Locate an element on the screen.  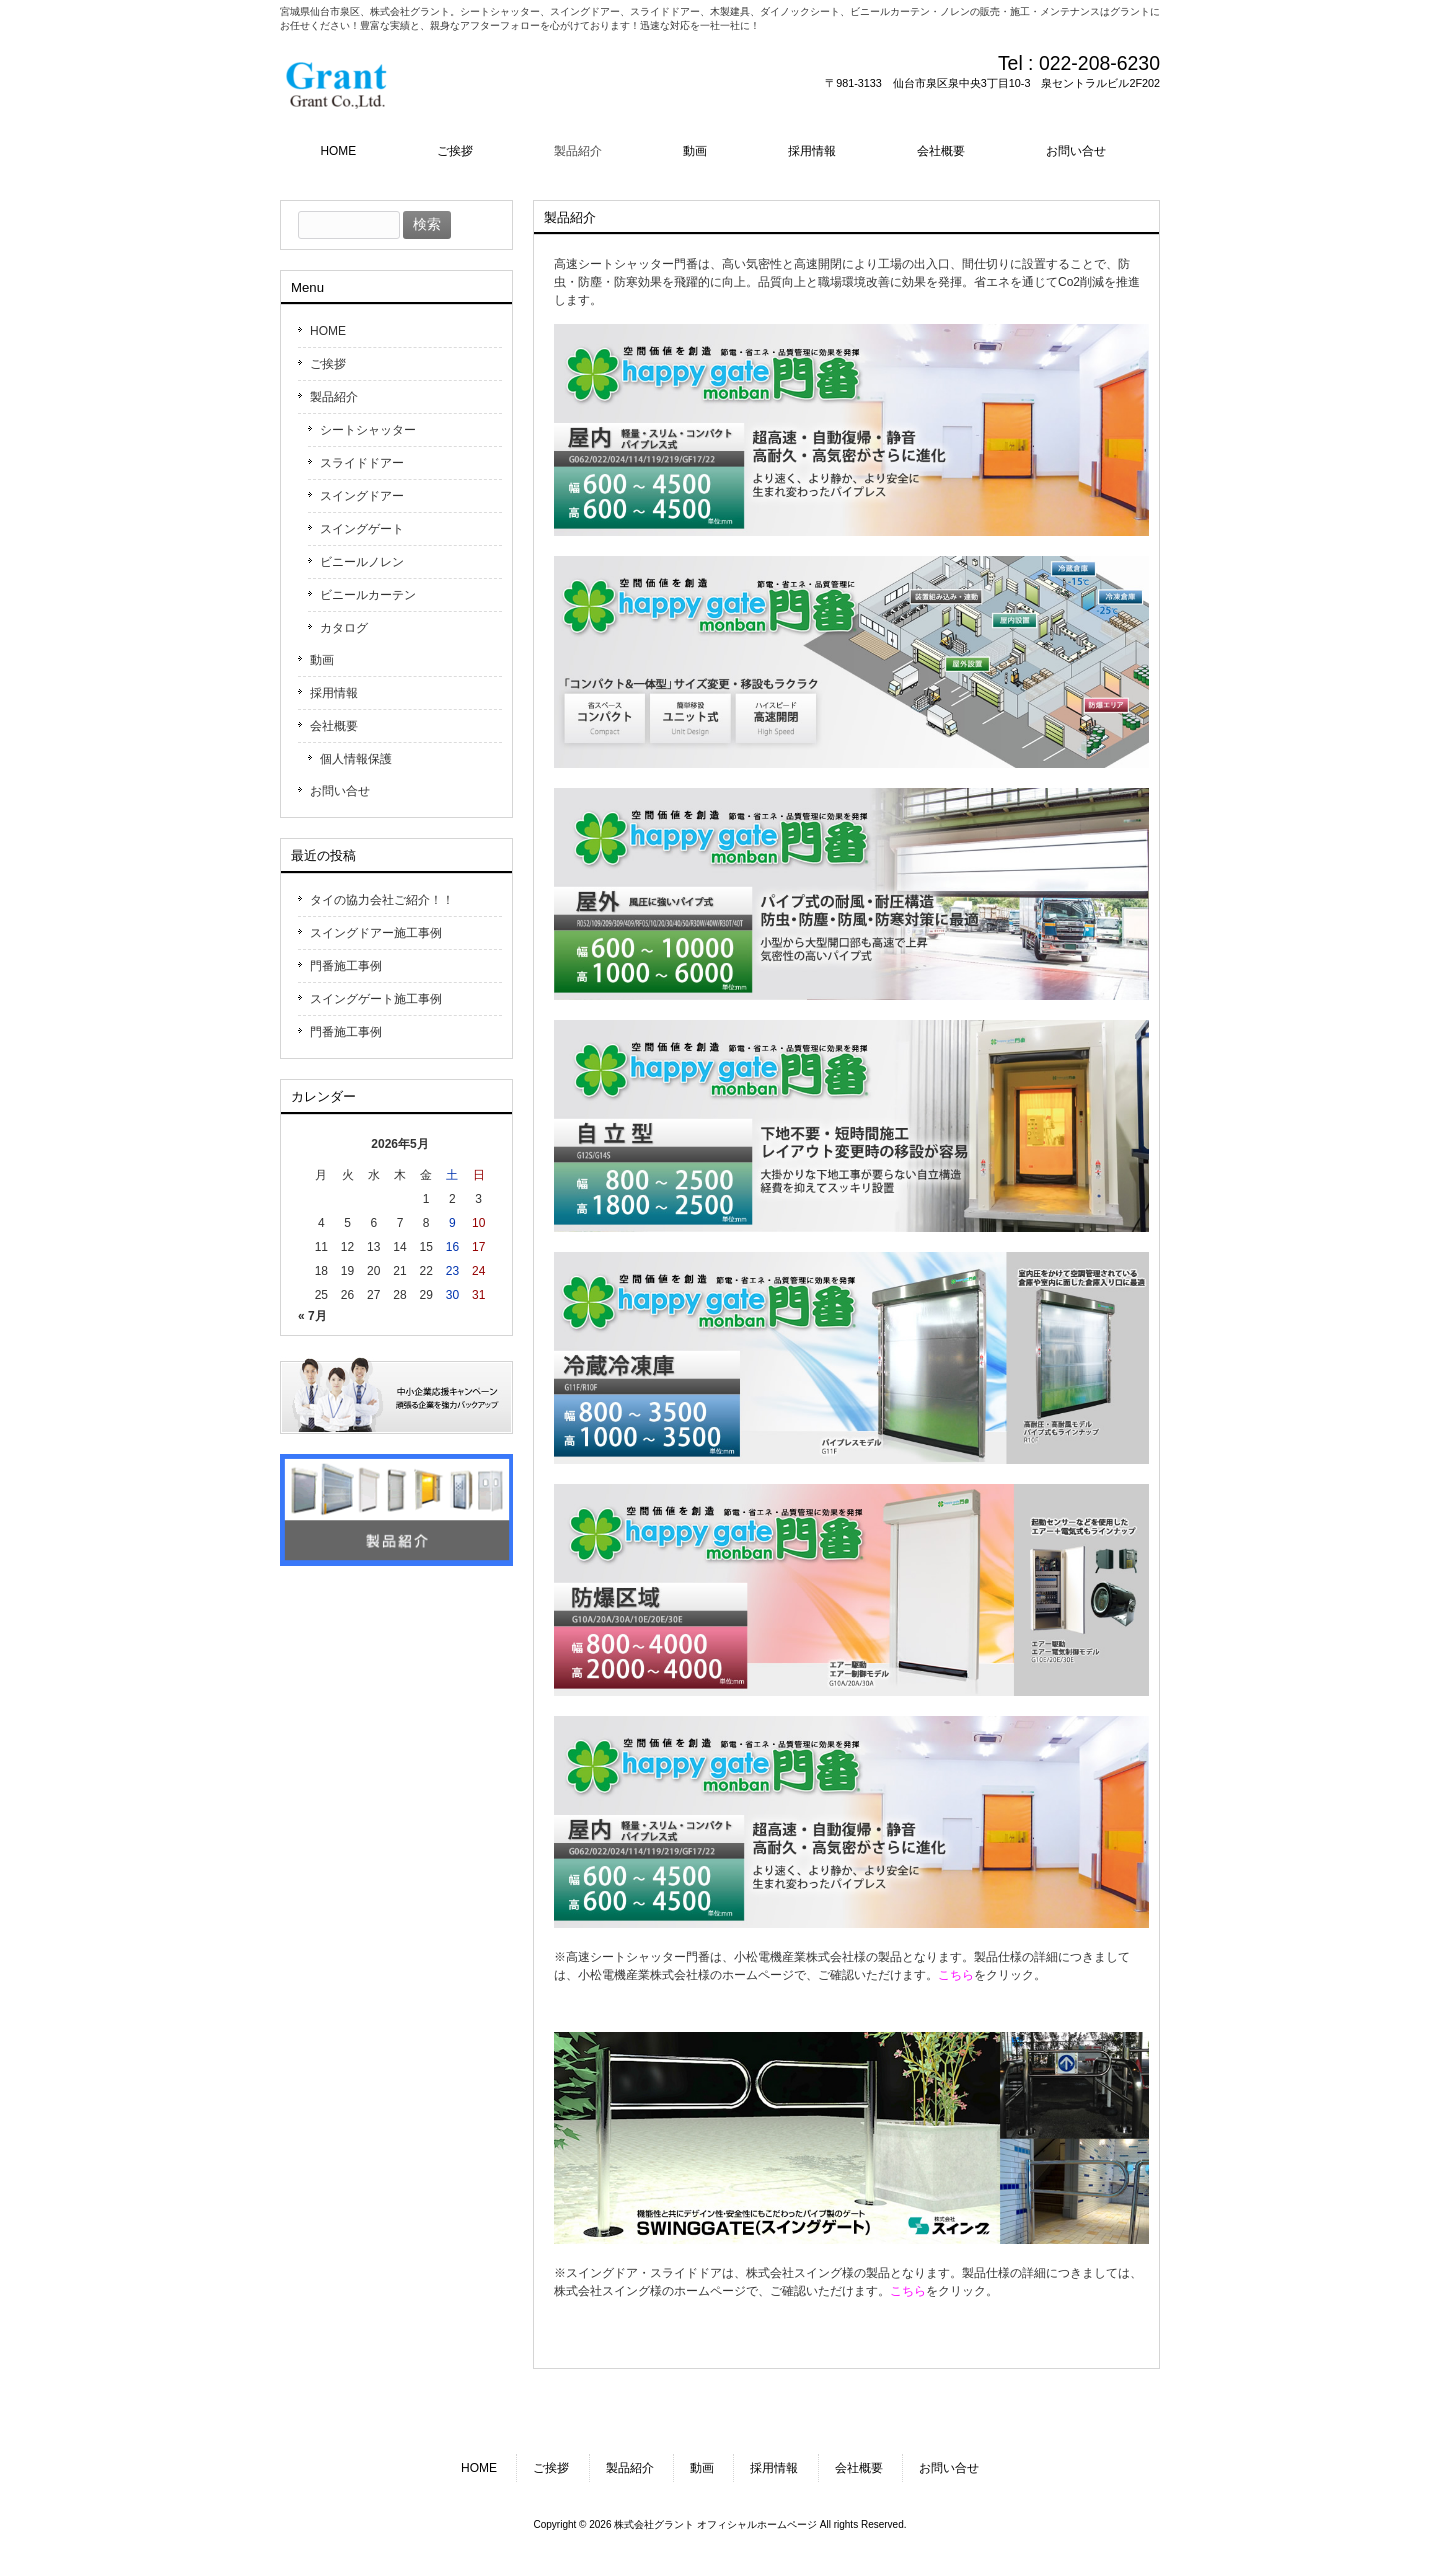
« 7月 is located at coordinates (312, 1316).